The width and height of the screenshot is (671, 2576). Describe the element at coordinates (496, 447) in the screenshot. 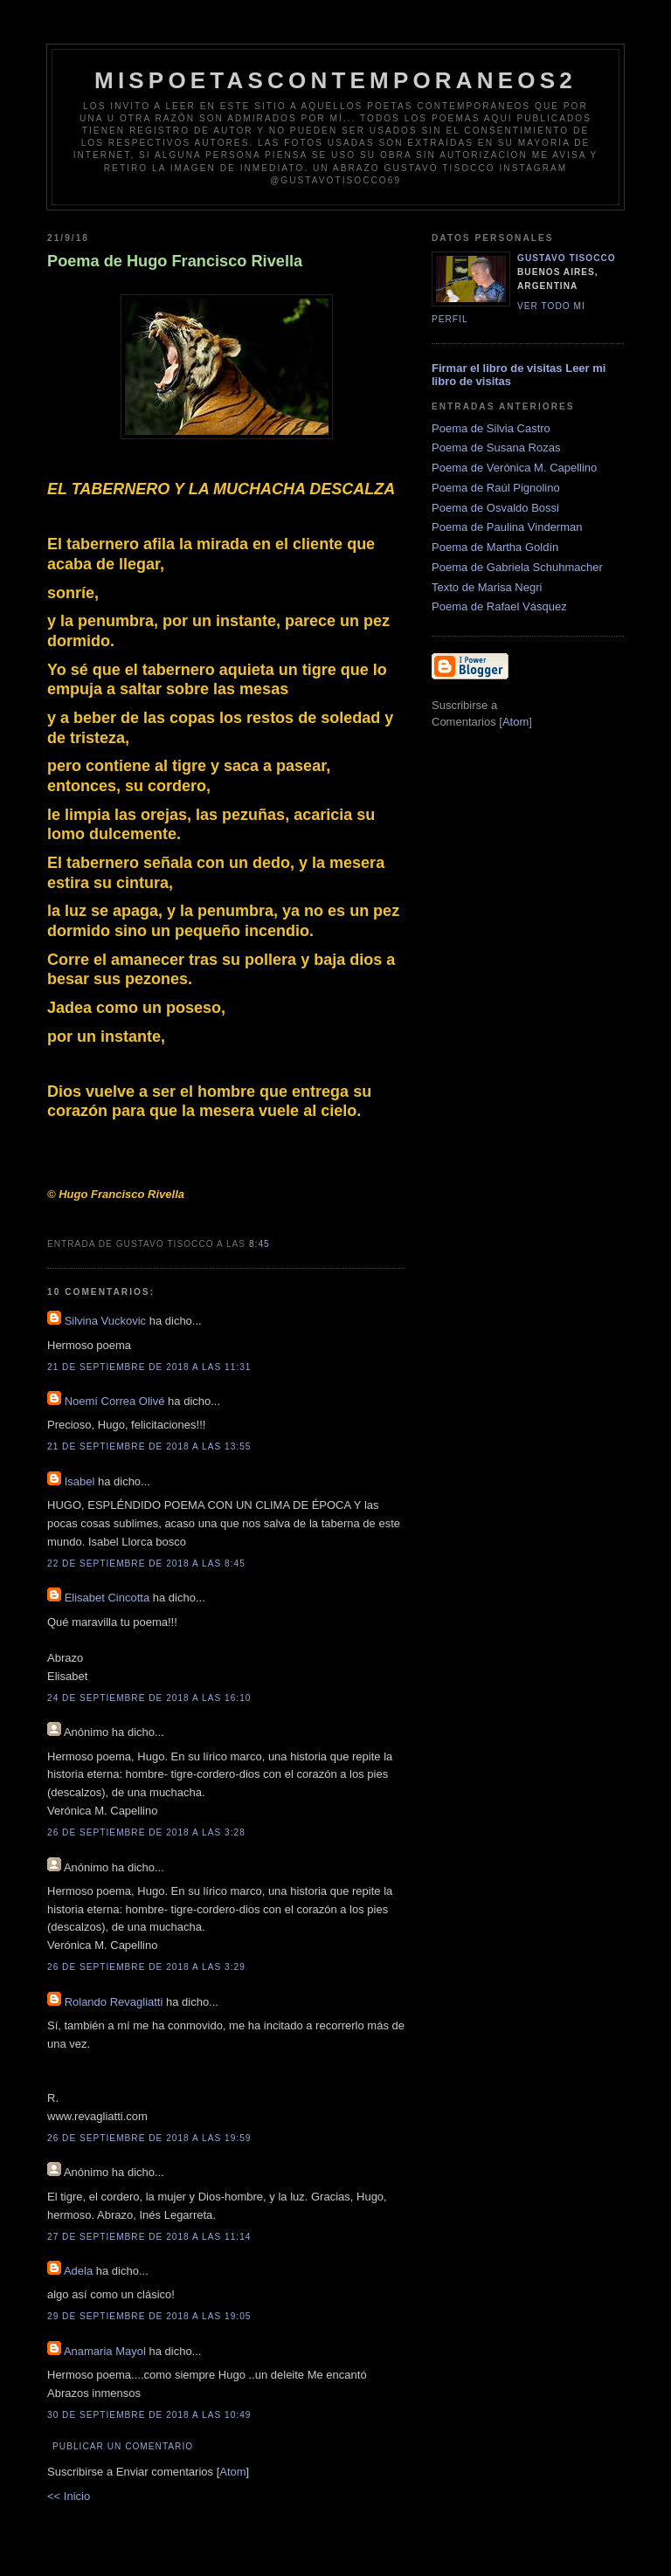

I see `Poema de Susana Rozas` at that location.